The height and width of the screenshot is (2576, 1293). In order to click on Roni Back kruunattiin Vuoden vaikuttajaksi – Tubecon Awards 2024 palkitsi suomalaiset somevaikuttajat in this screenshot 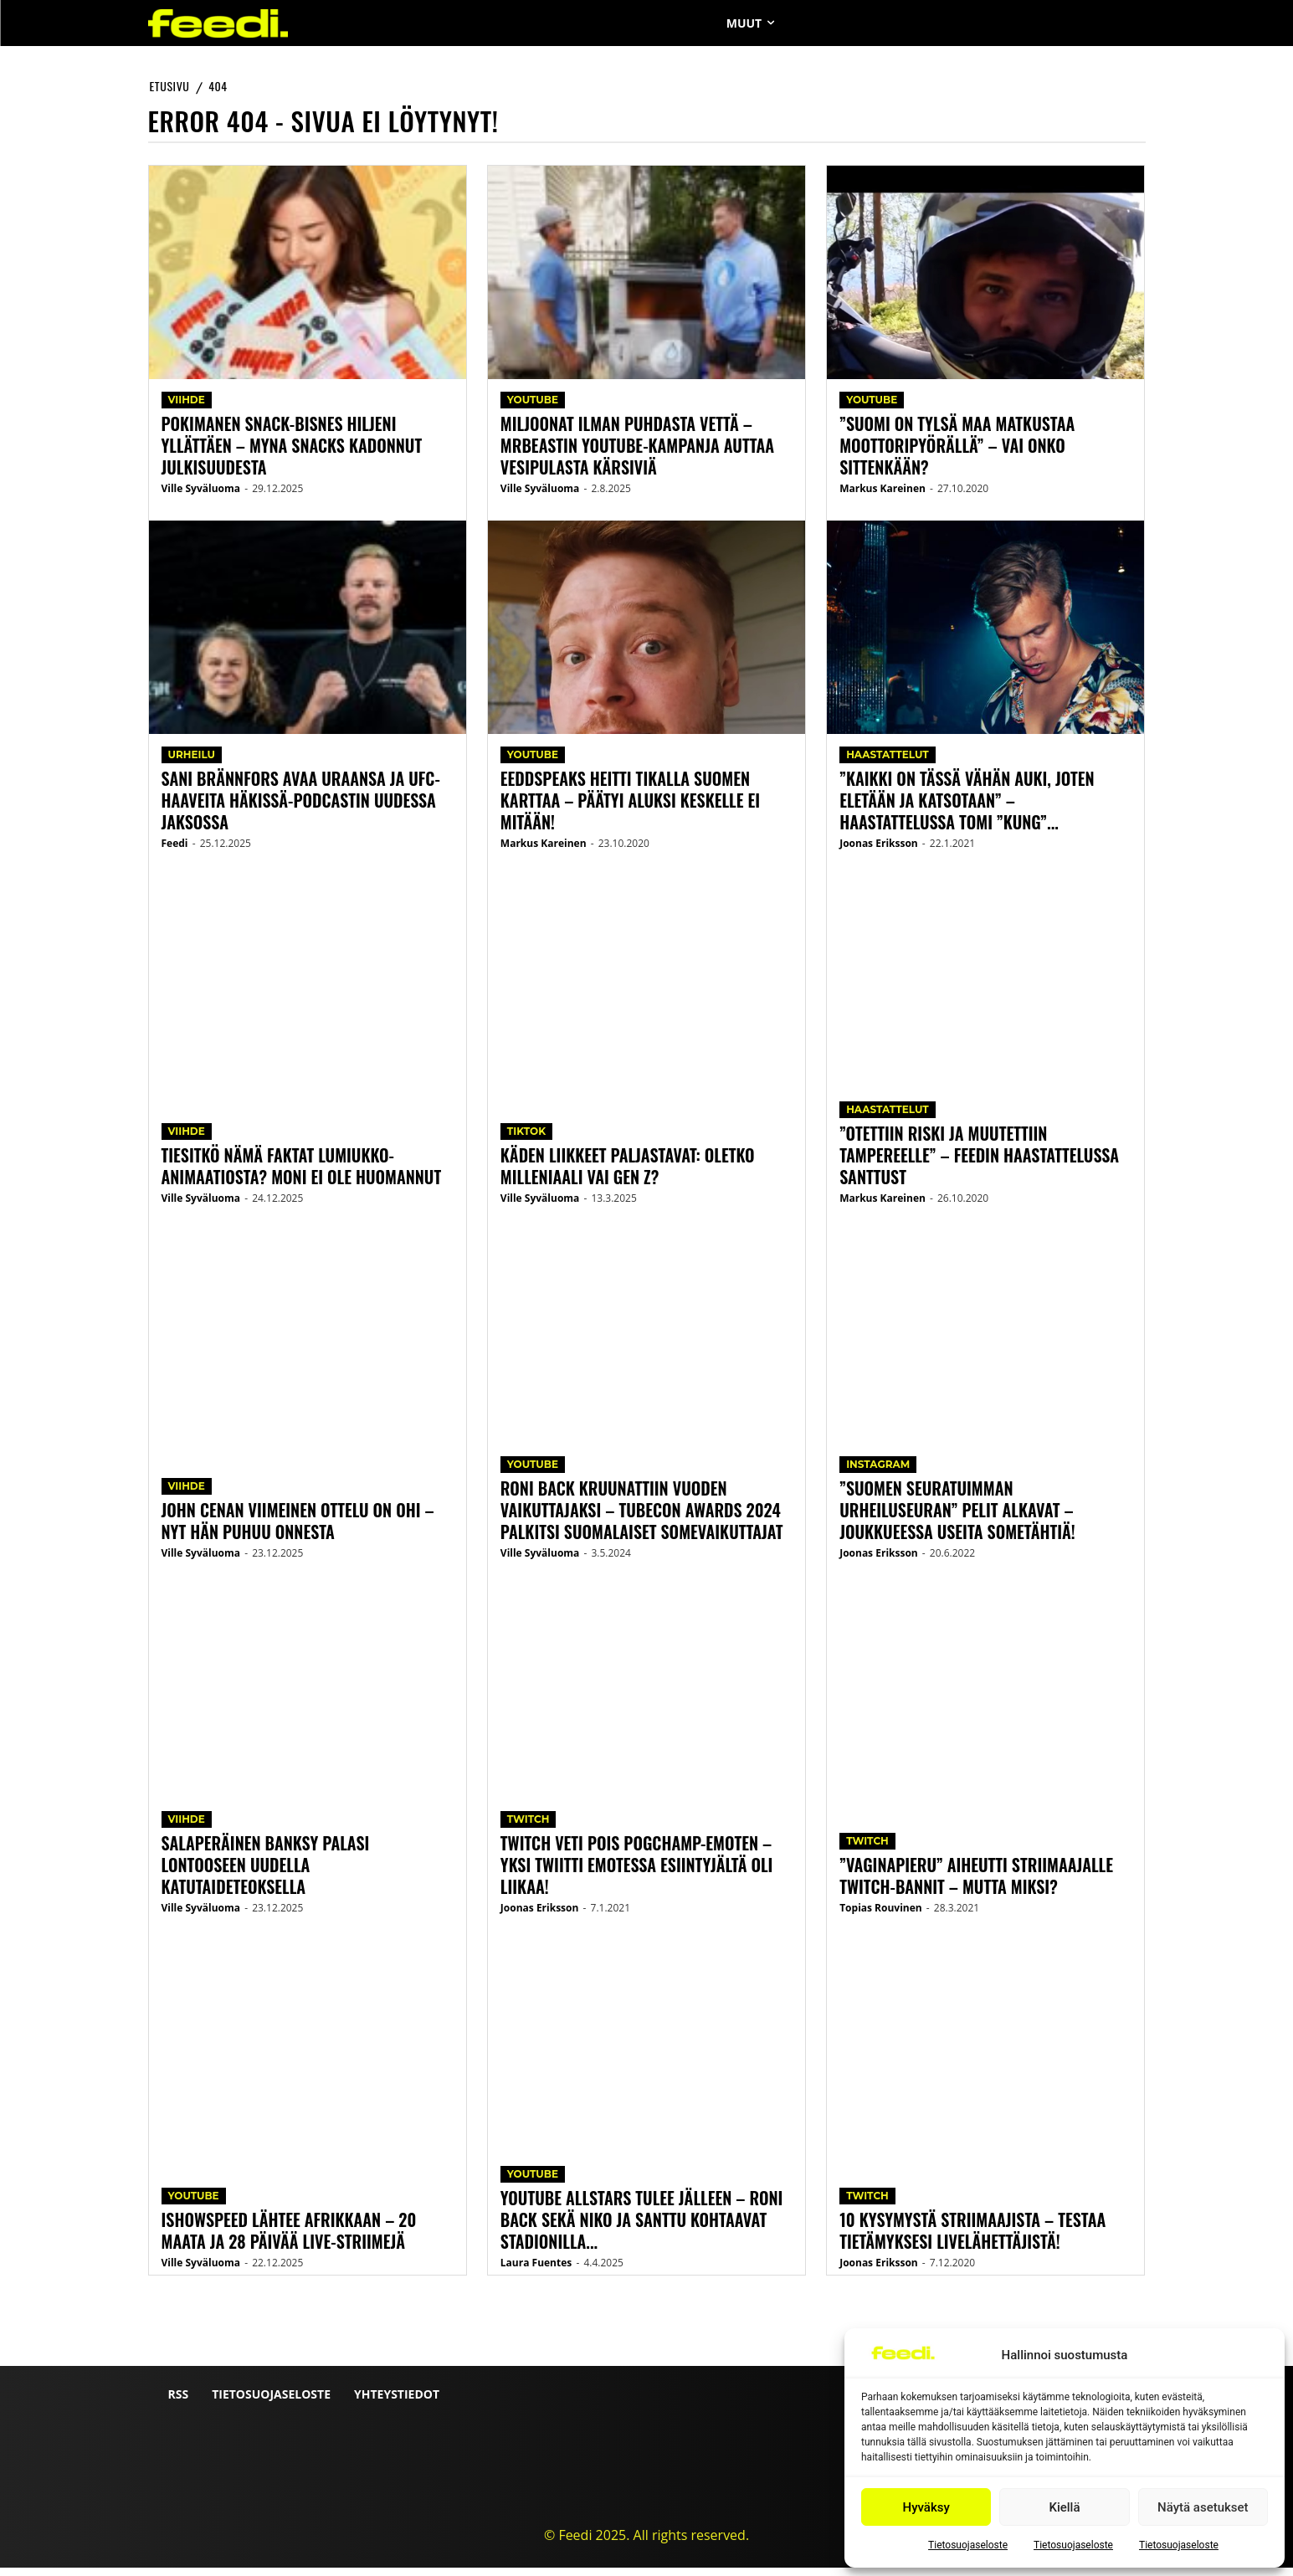, I will do `click(641, 1518)`.